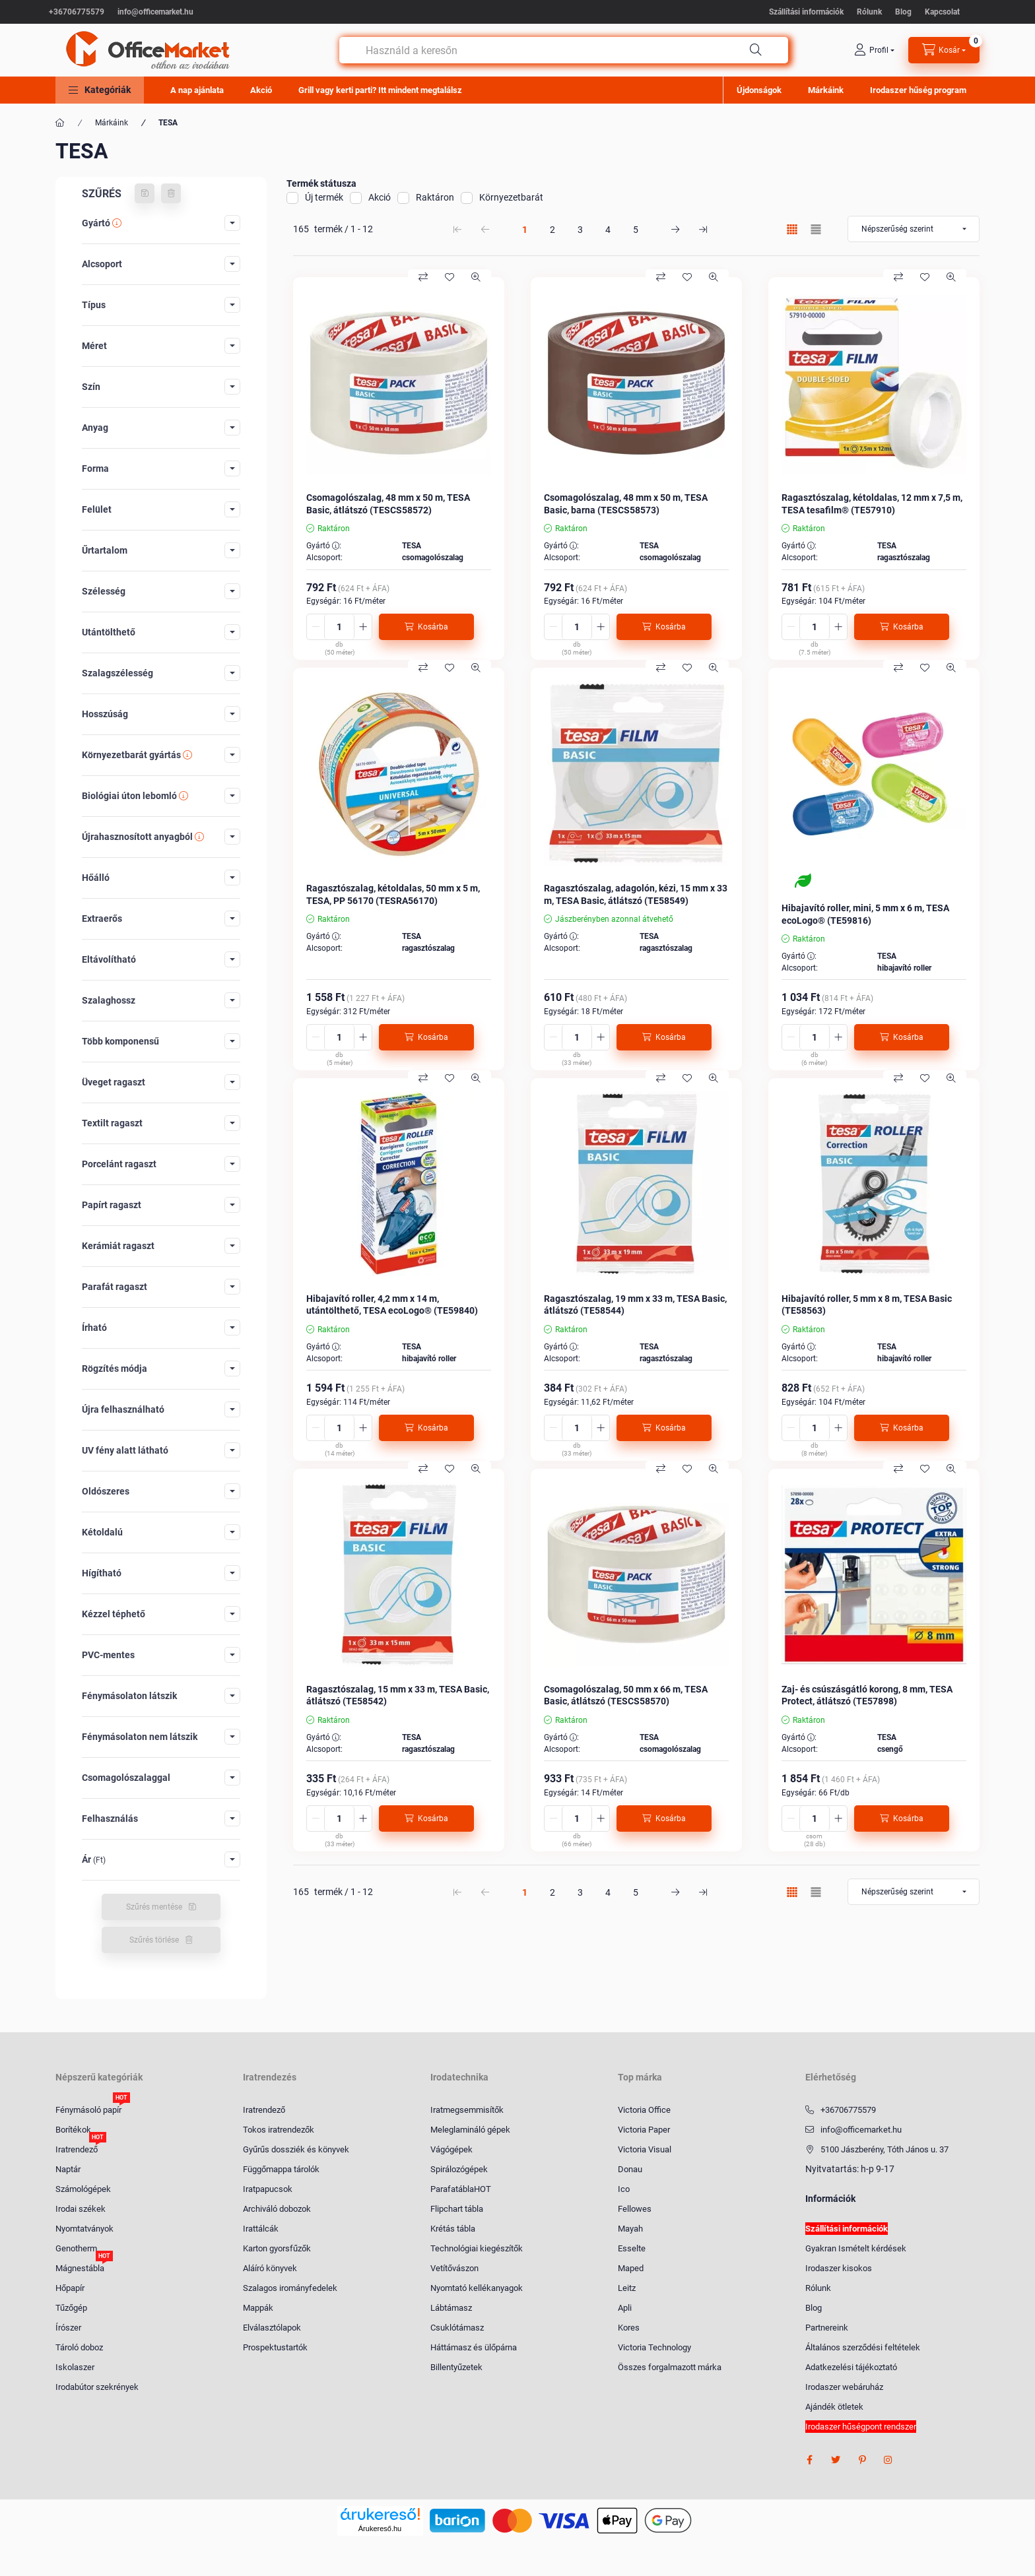 This screenshot has width=1035, height=2576. I want to click on Apli, so click(625, 2308).